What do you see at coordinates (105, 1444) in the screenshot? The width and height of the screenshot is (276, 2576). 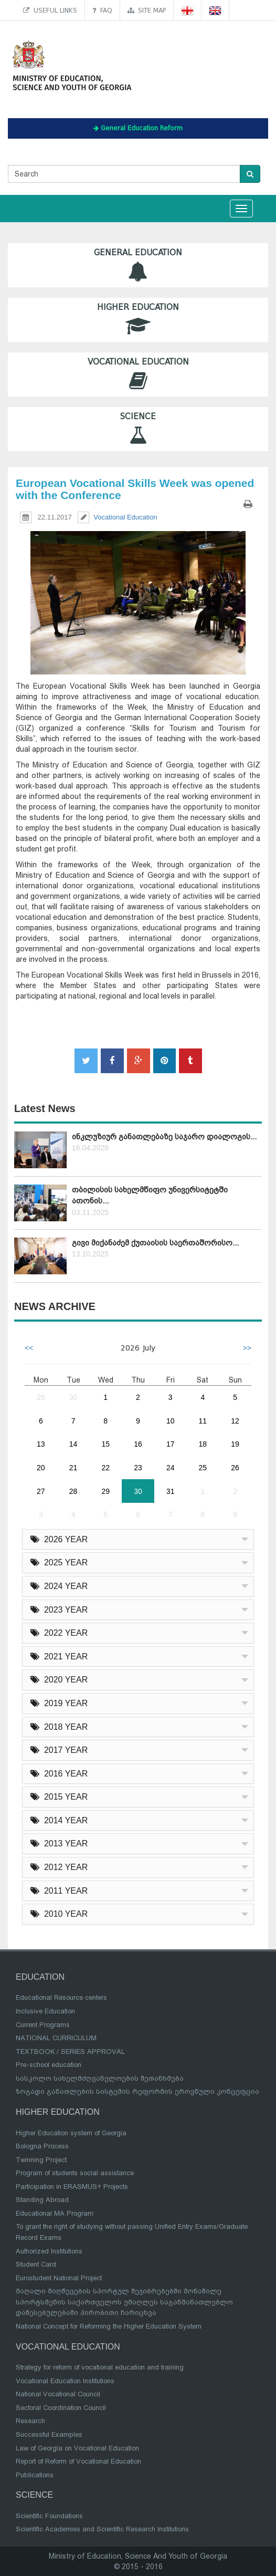 I see `15` at bounding box center [105, 1444].